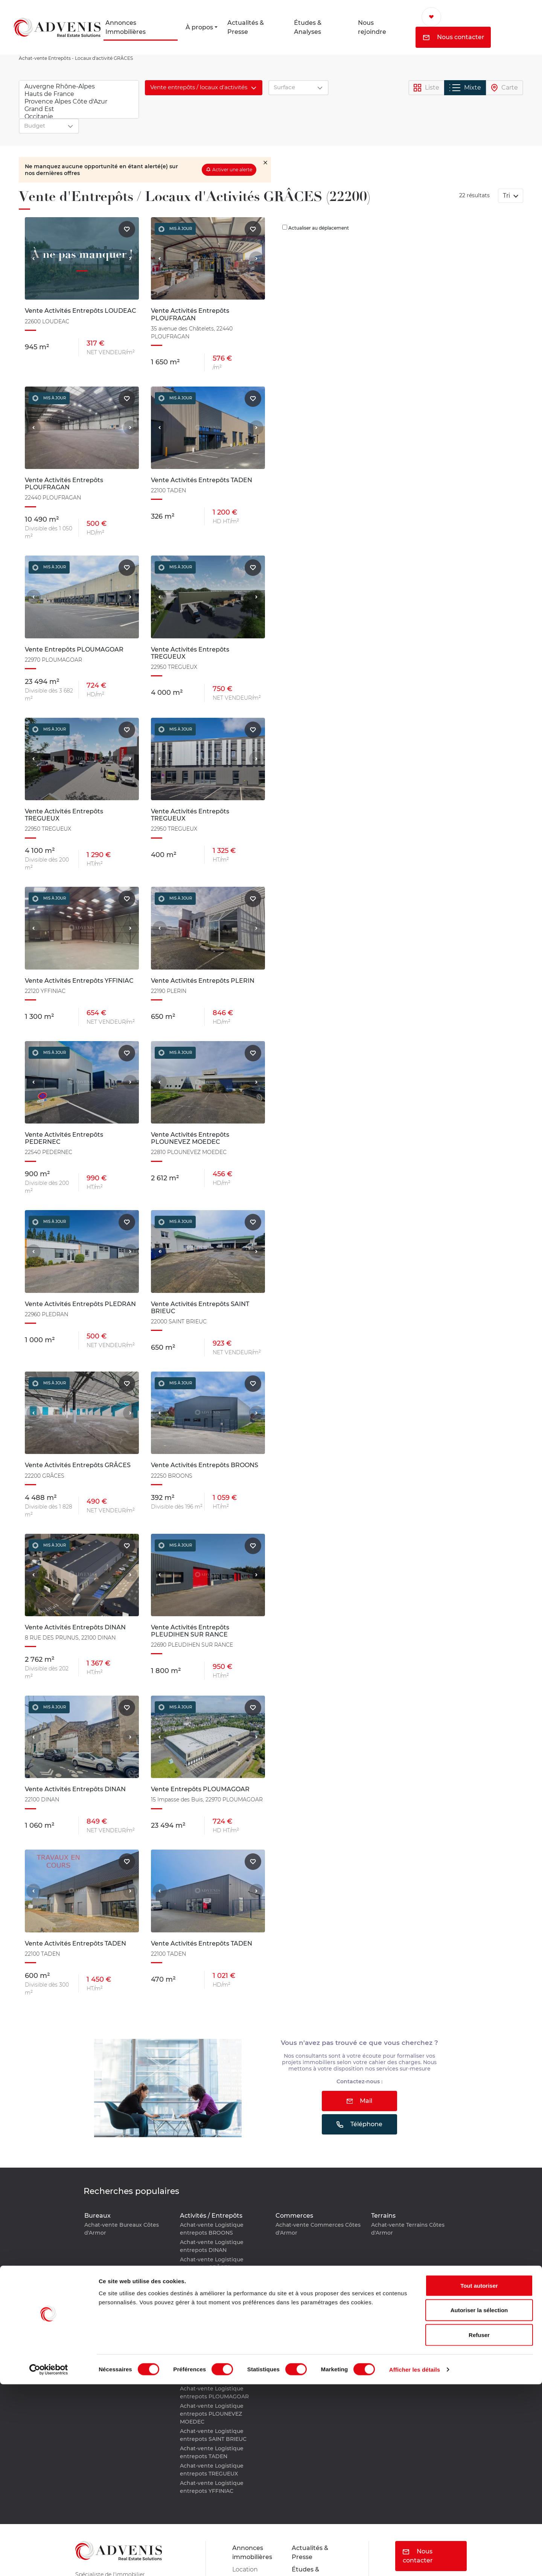  Describe the element at coordinates (245, 27) in the screenshot. I see `Actualités & Presse` at that location.